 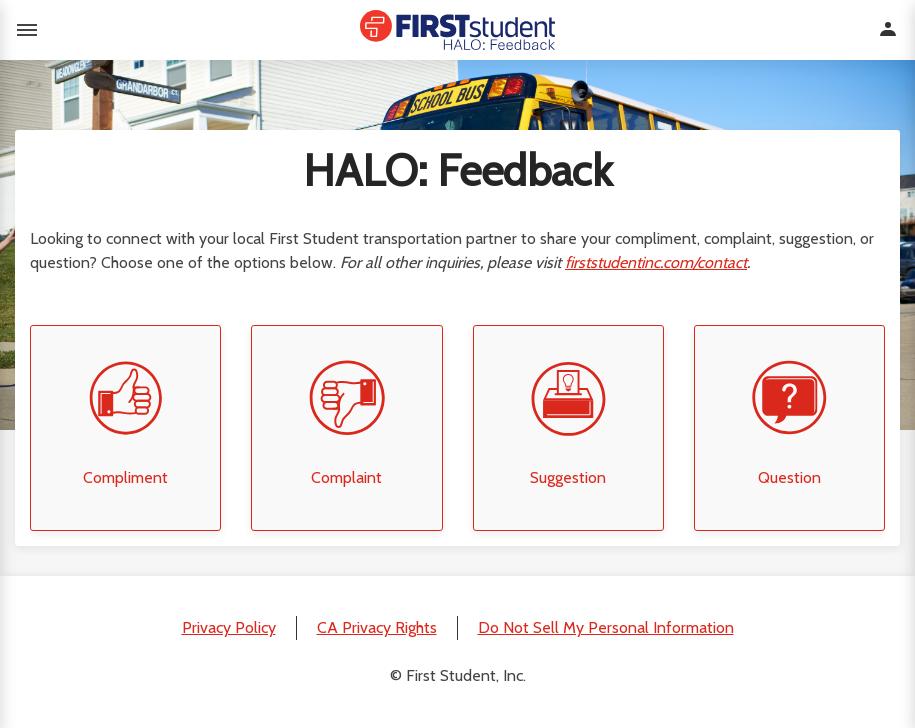 What do you see at coordinates (346, 477) in the screenshot?
I see `Complaint` at bounding box center [346, 477].